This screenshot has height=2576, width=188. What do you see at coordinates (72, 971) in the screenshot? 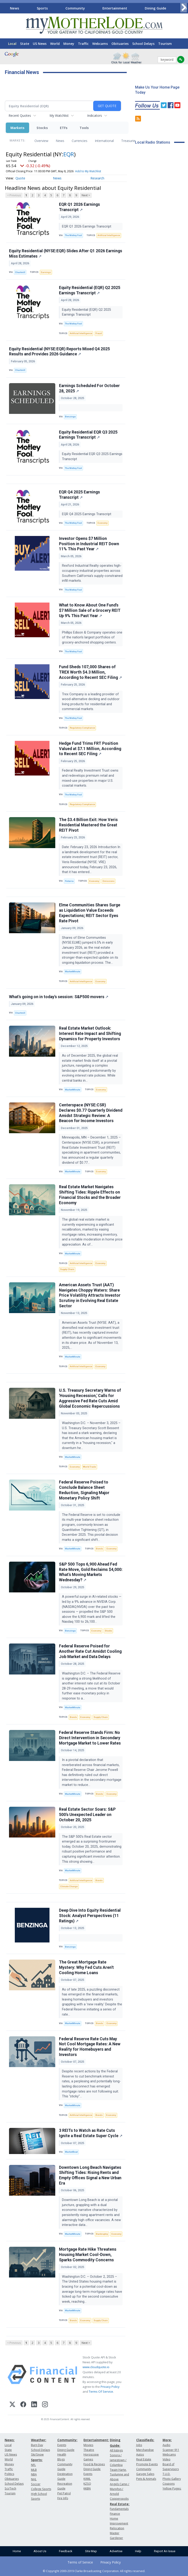
I see `MarketMinute` at bounding box center [72, 971].